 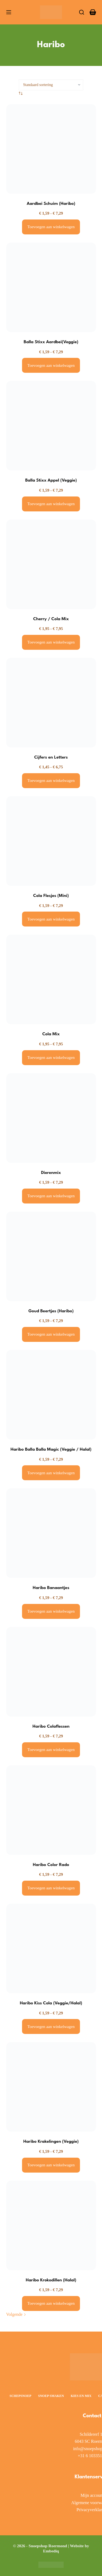 I want to click on [Cijfers en Letters], so click(x=51, y=702).